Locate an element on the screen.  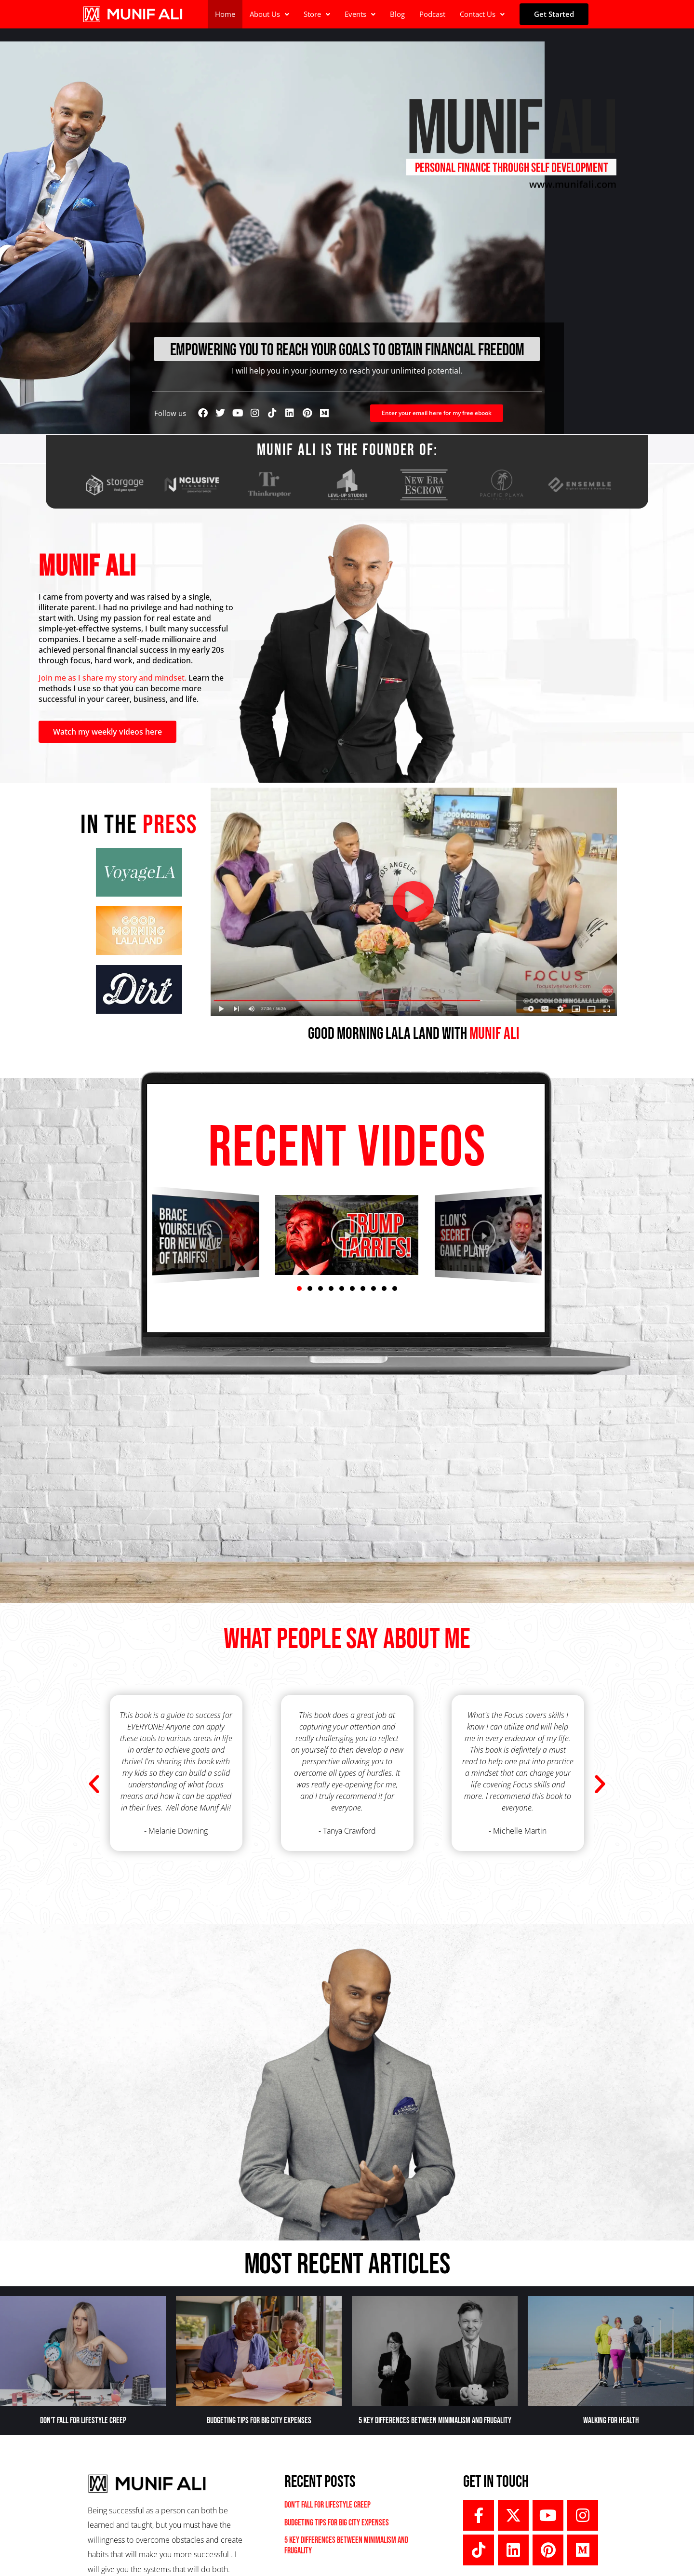
About Us is located at coordinates (269, 14).